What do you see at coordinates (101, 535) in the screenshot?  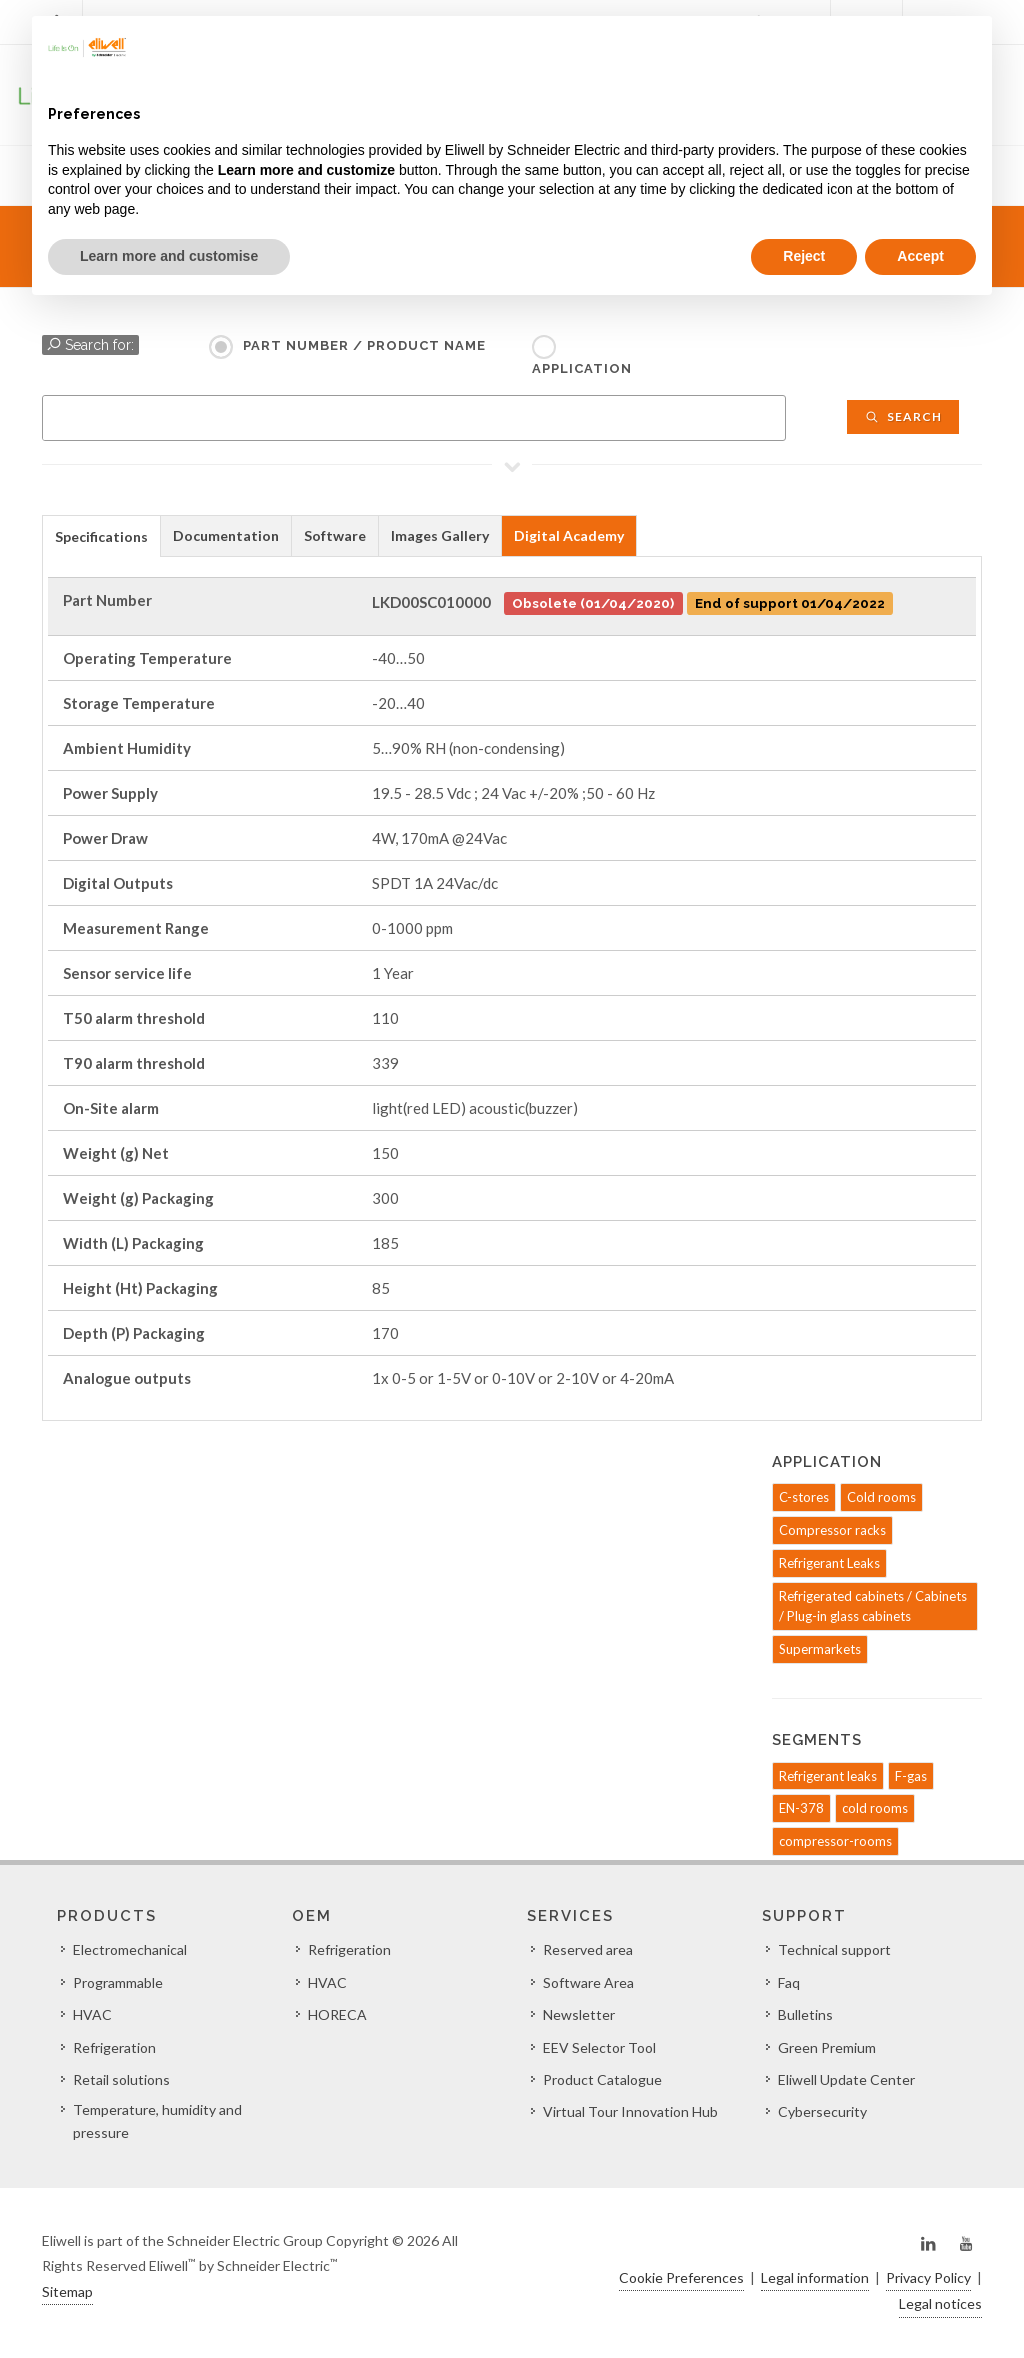 I see `[tab]` at bounding box center [101, 535].